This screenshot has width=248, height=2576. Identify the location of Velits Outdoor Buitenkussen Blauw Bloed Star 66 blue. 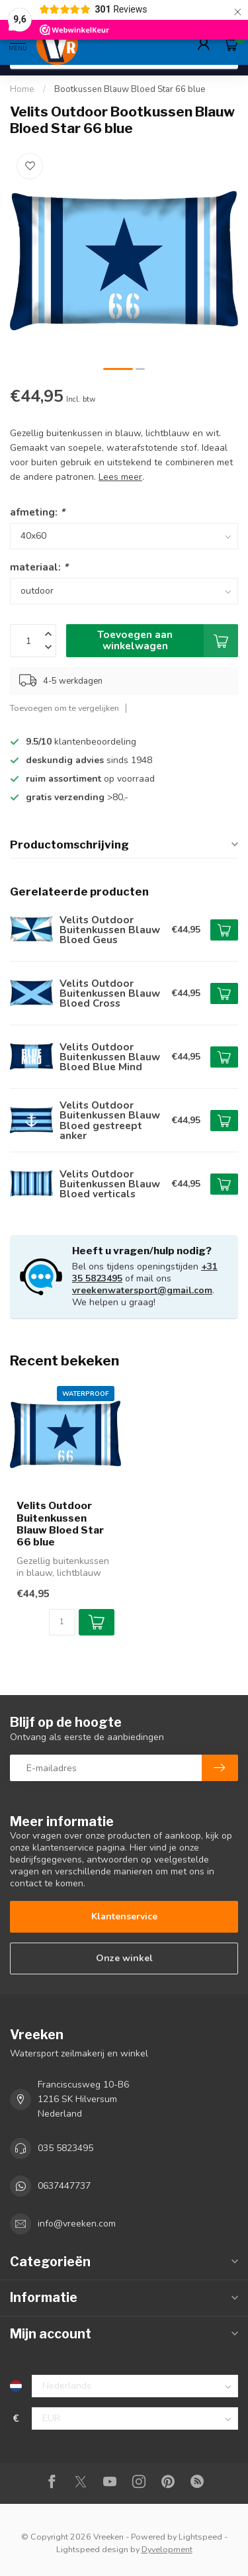
(60, 1524).